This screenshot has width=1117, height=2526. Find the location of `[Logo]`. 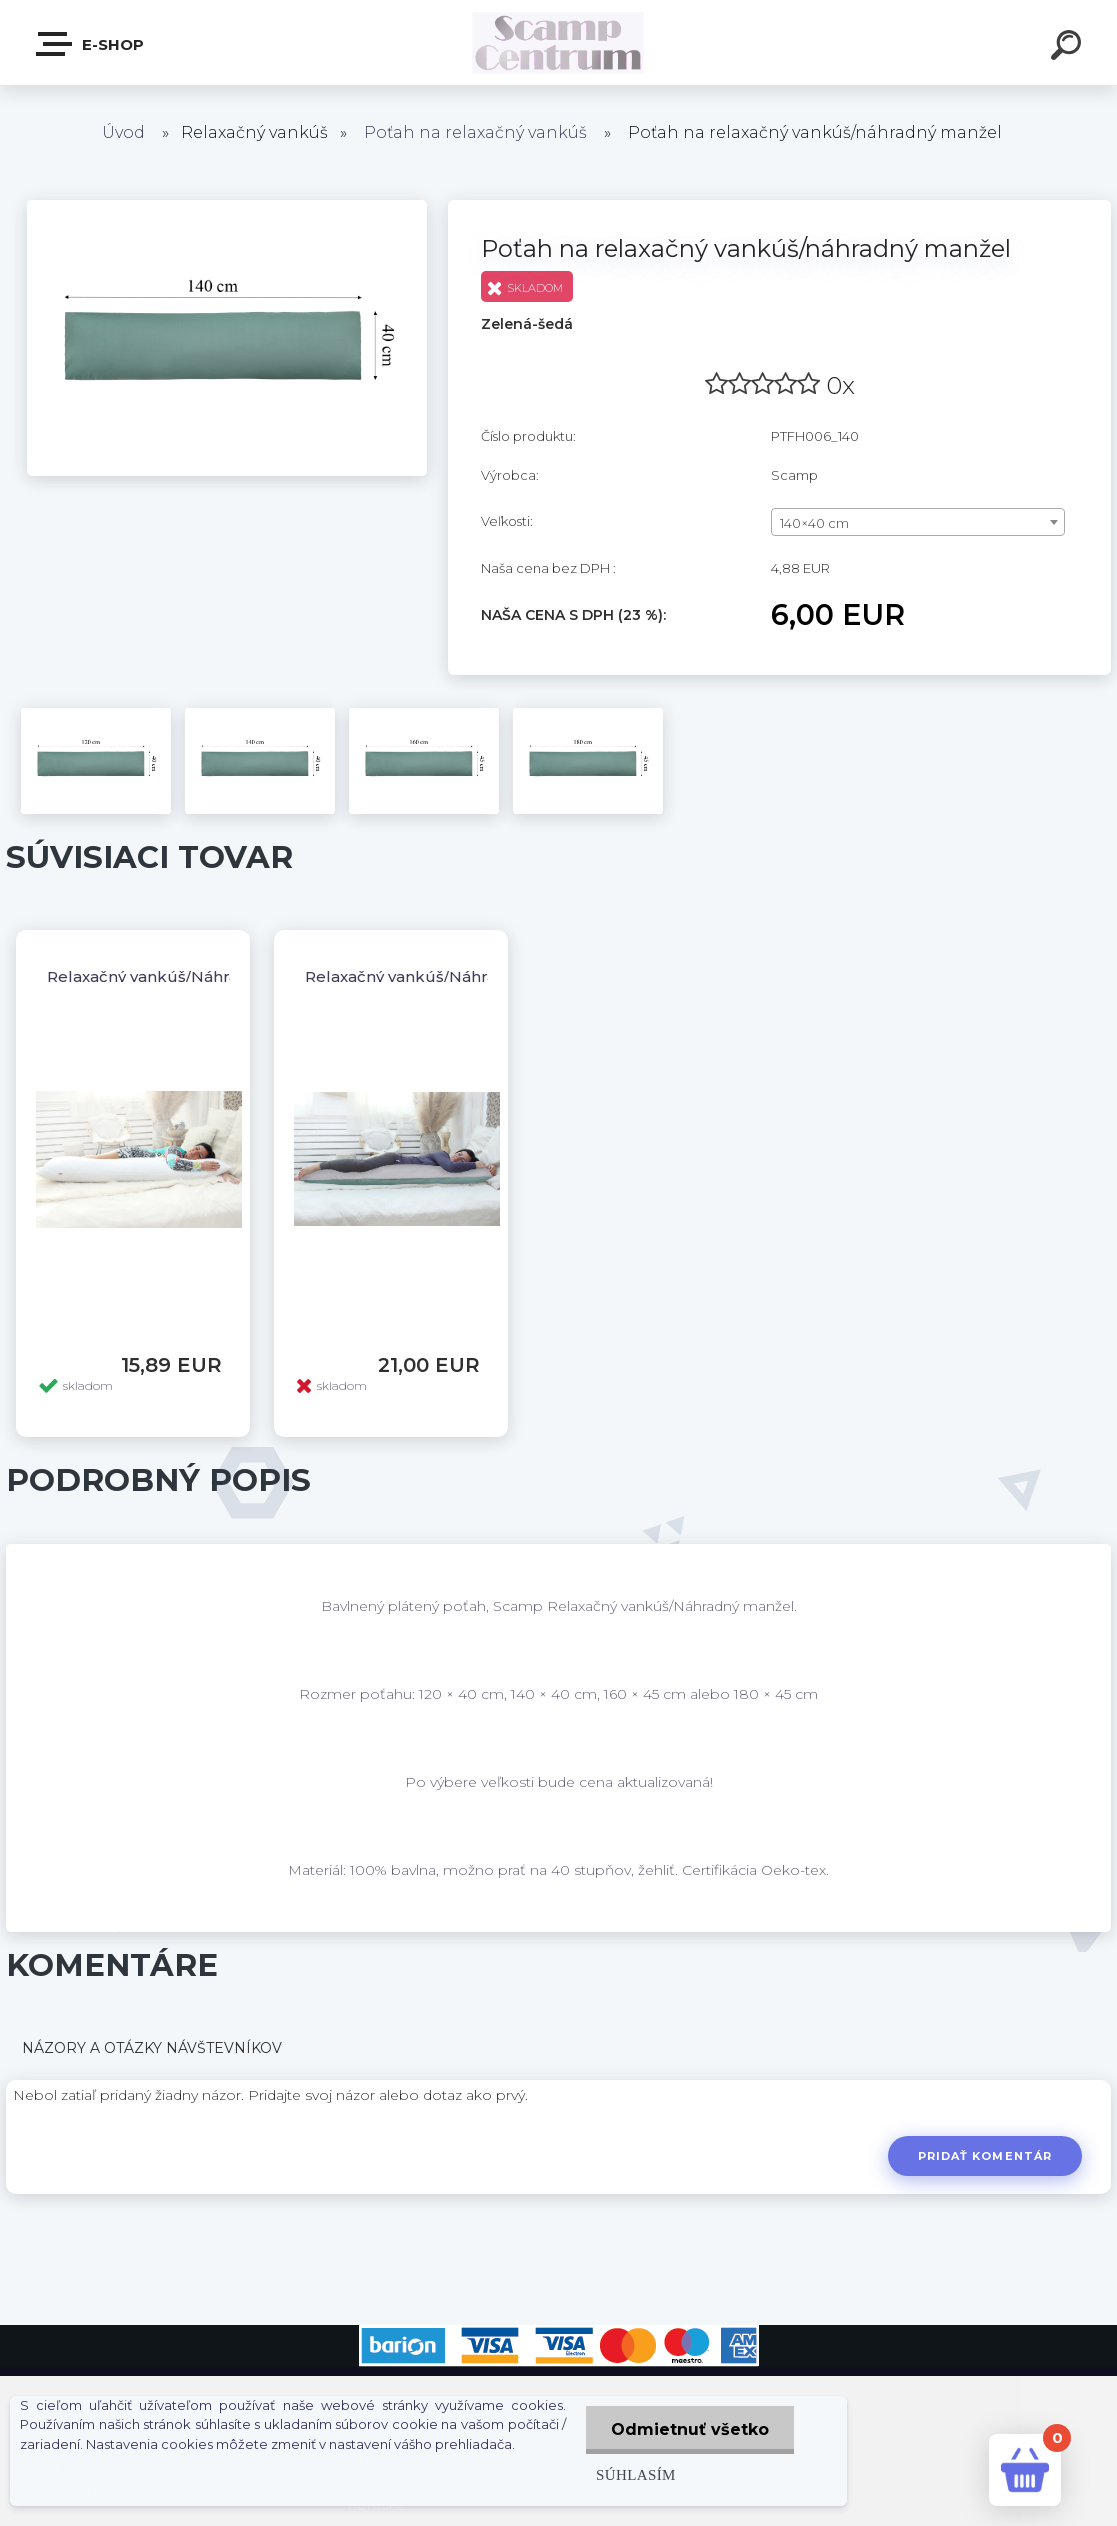

[Logo] is located at coordinates (558, 42).